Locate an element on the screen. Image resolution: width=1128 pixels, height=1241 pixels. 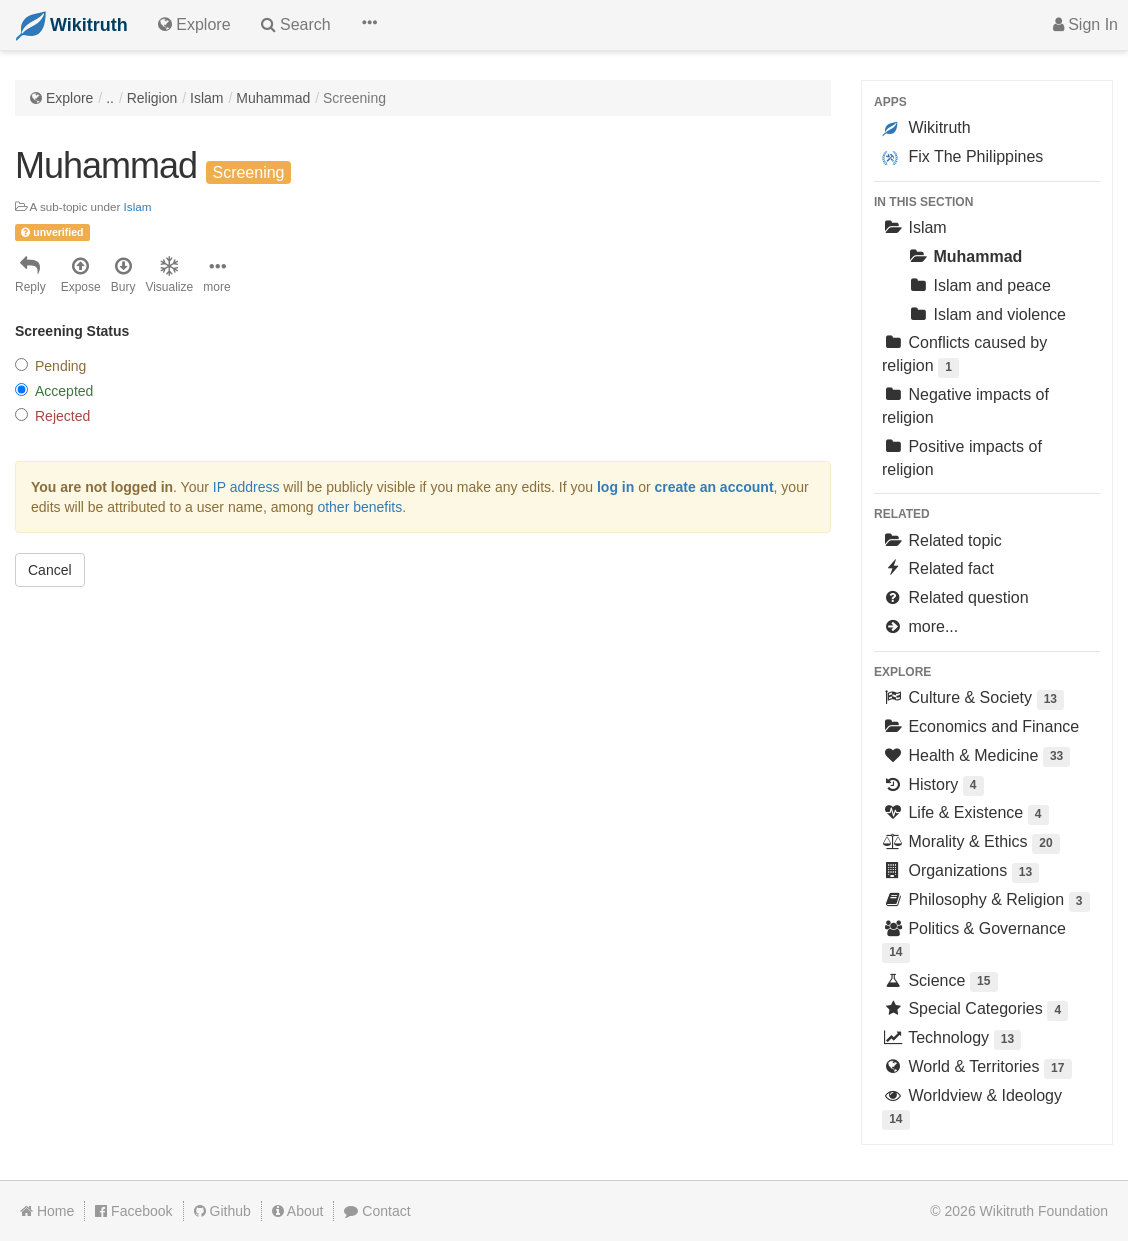
Health & Medicine is located at coordinates (976, 757).